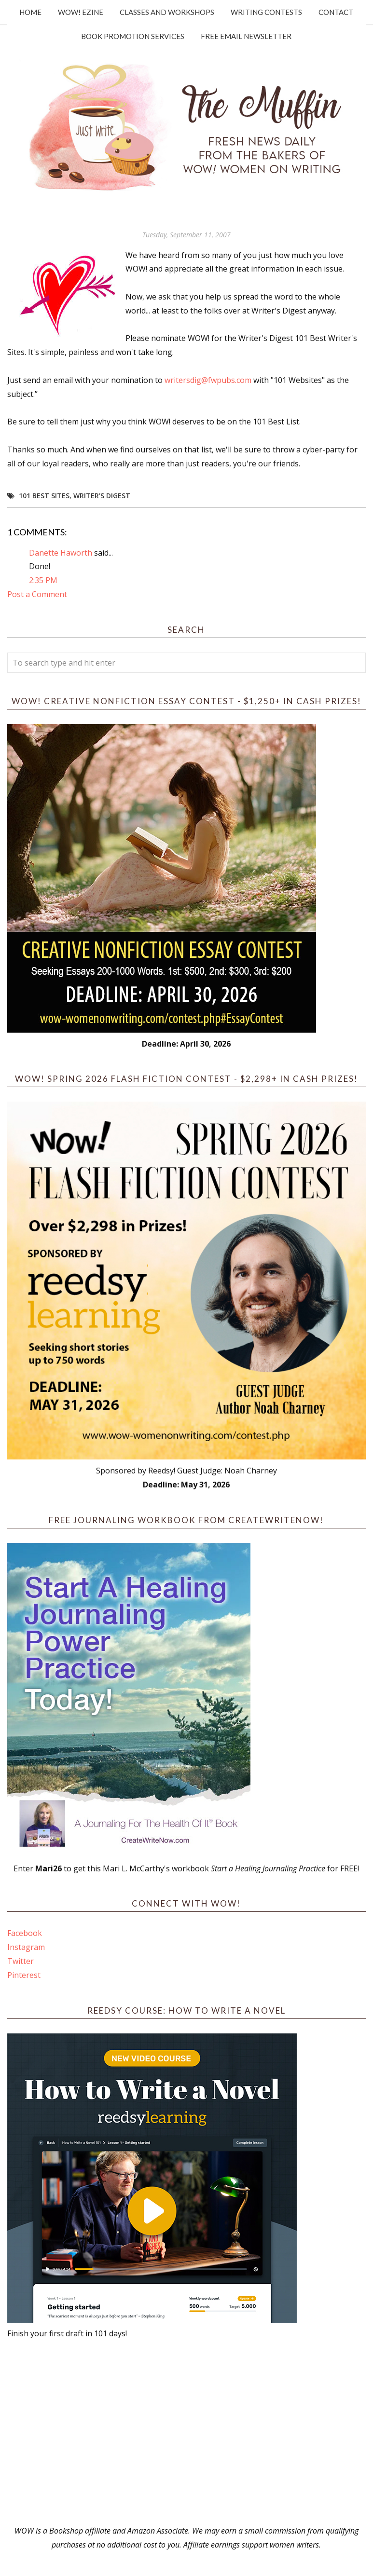 This screenshot has width=373, height=2576. Describe the element at coordinates (208, 380) in the screenshot. I see `writersdig@fwpubs.com` at that location.